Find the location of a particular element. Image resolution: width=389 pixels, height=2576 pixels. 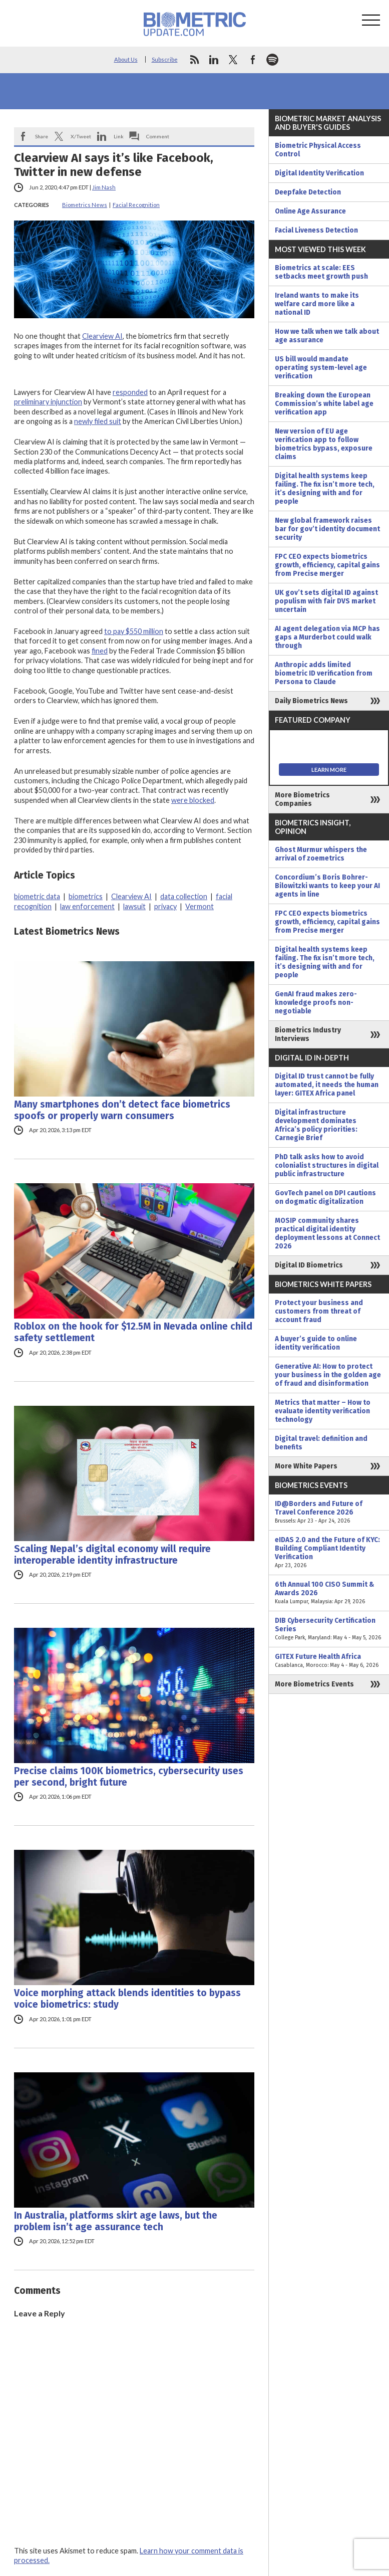

Digital Identity Verification is located at coordinates (319, 173).